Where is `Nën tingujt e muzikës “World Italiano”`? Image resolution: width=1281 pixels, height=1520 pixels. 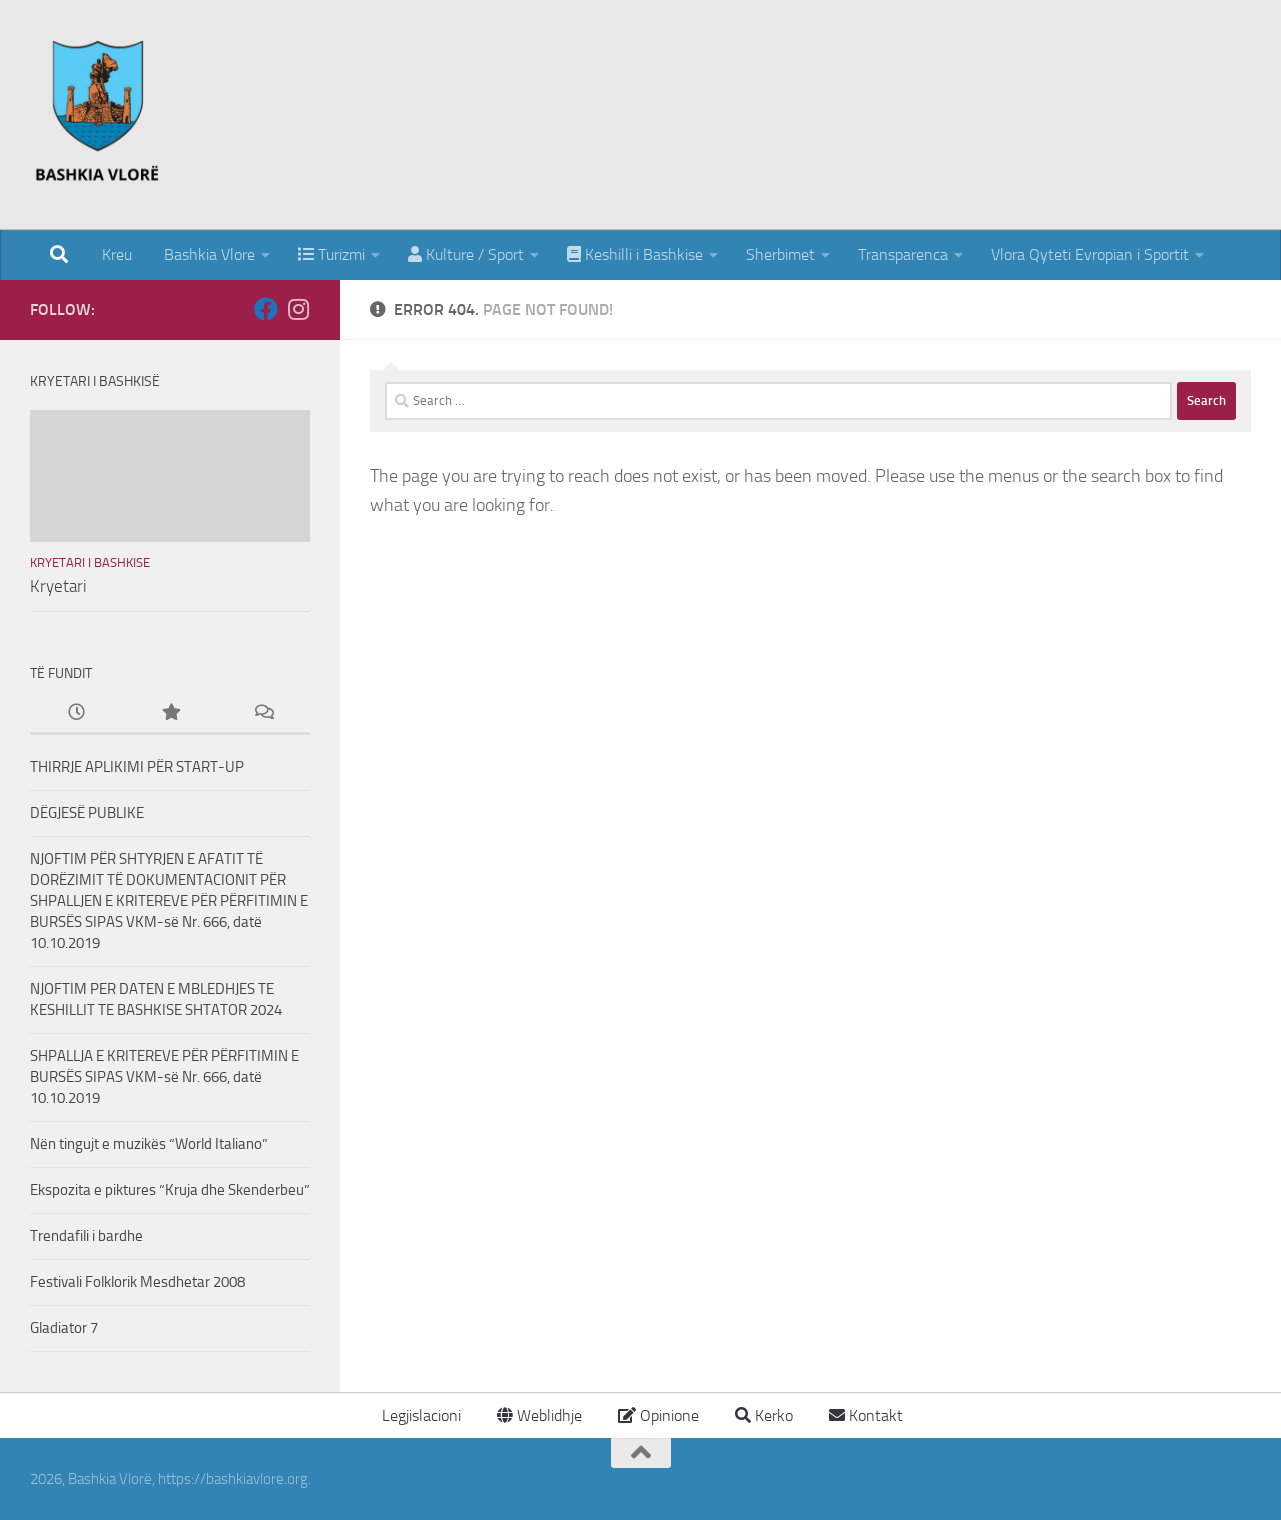 Nën tingujt e muzikës “World Italiano” is located at coordinates (149, 1144).